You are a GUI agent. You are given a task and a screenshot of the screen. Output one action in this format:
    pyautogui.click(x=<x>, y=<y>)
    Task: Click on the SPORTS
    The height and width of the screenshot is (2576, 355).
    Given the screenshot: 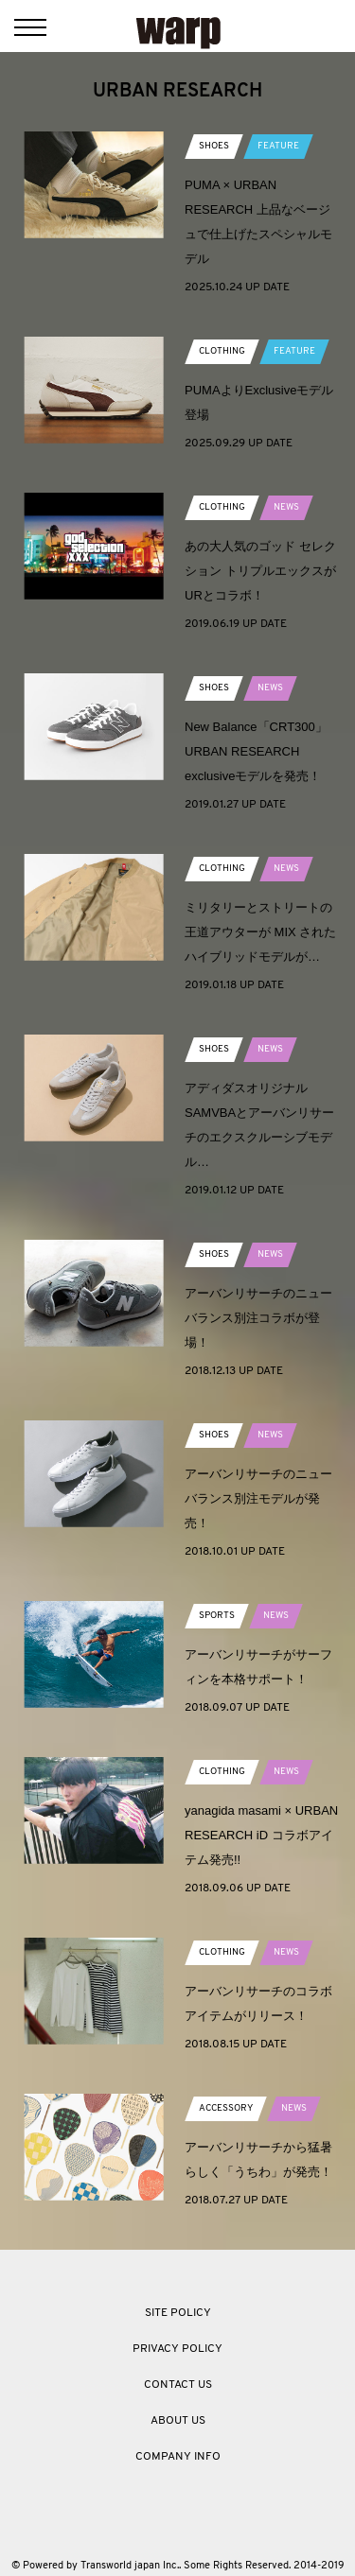 What is the action you would take?
    pyautogui.click(x=217, y=1615)
    